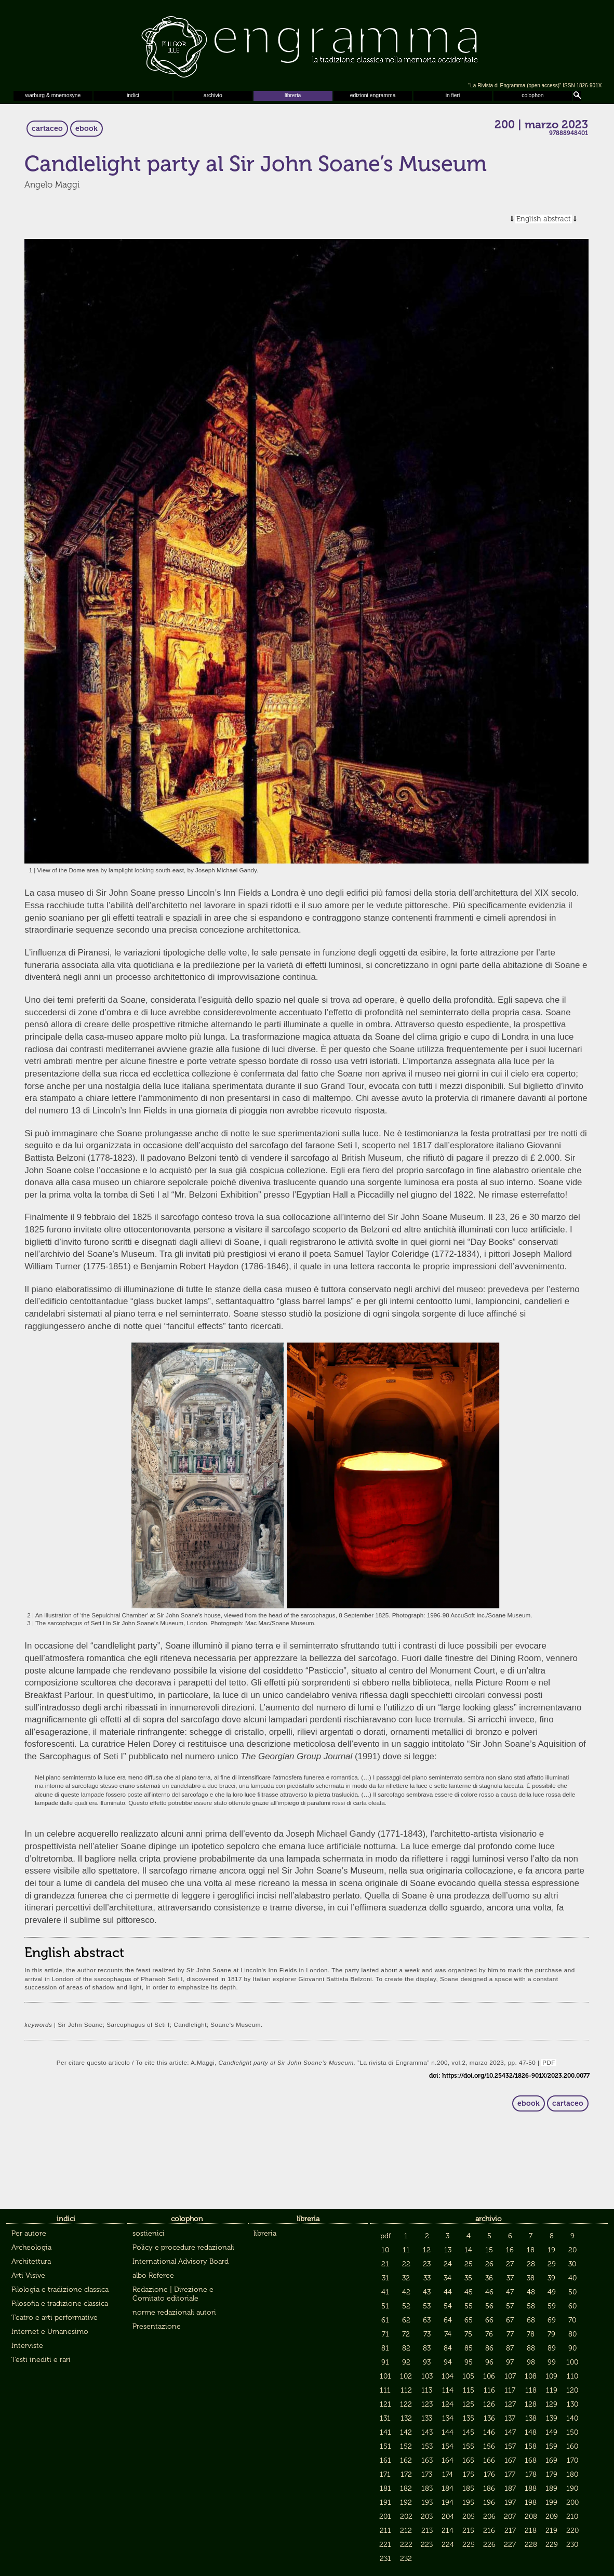 This screenshot has height=2576, width=614. I want to click on 129, so click(551, 2404).